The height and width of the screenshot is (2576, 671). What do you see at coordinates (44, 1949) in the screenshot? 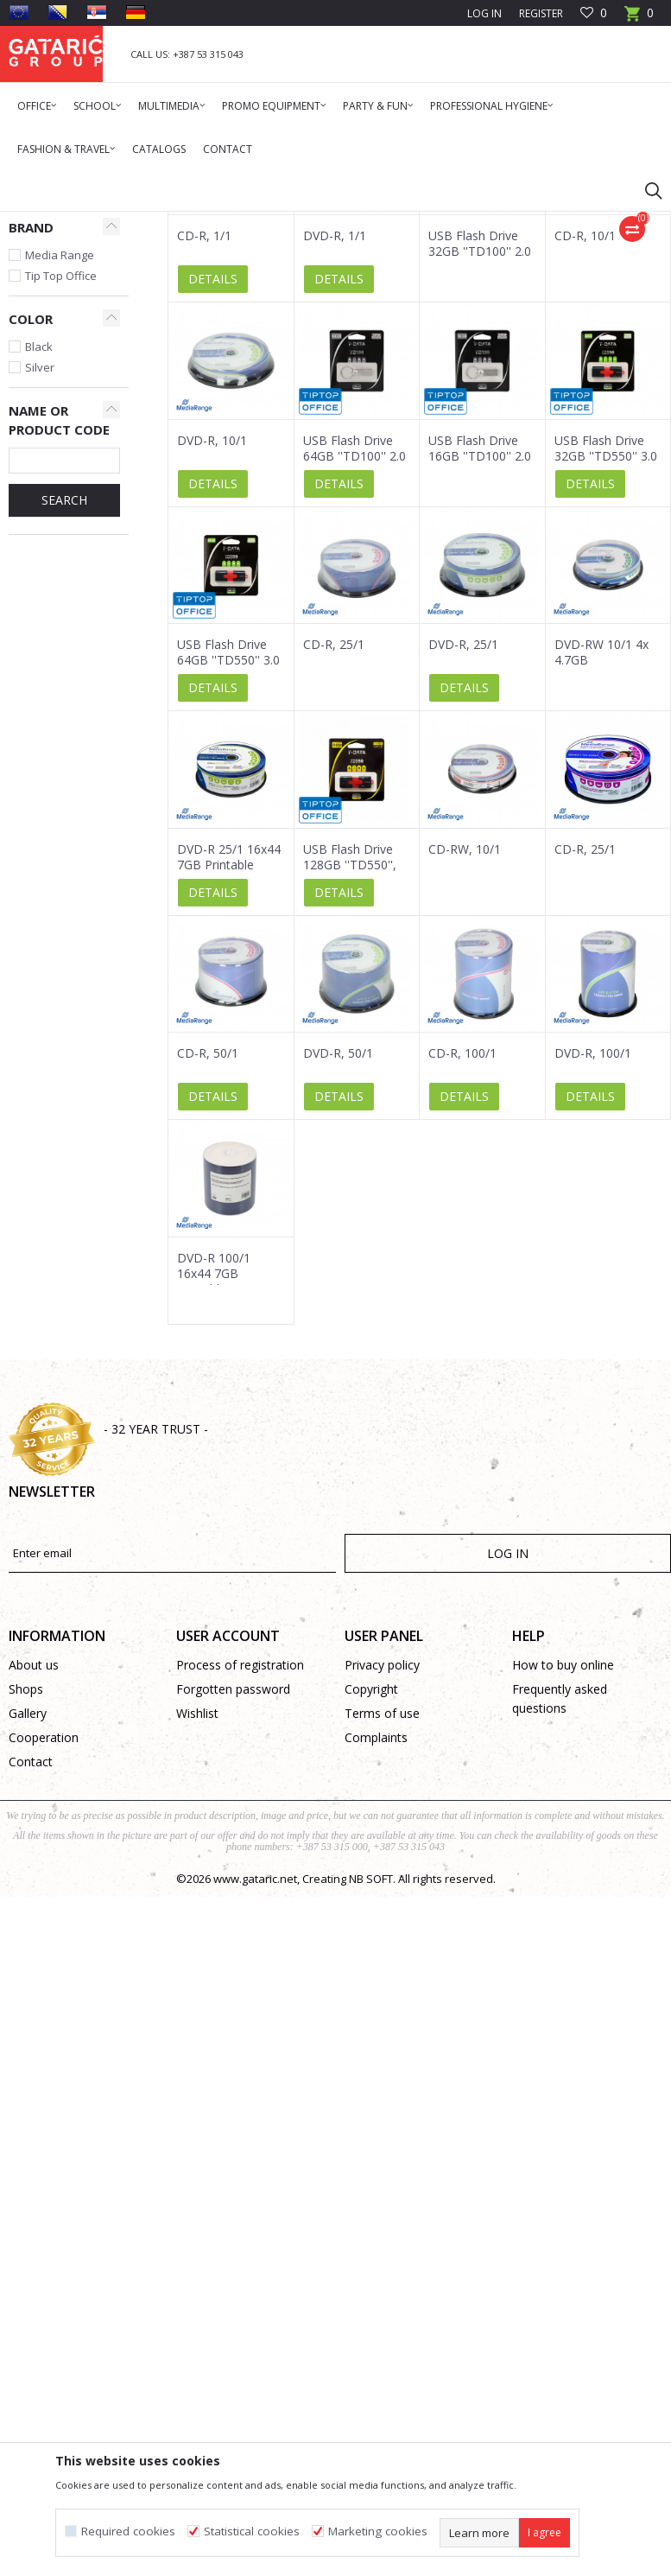
I see `Cooperation` at bounding box center [44, 1949].